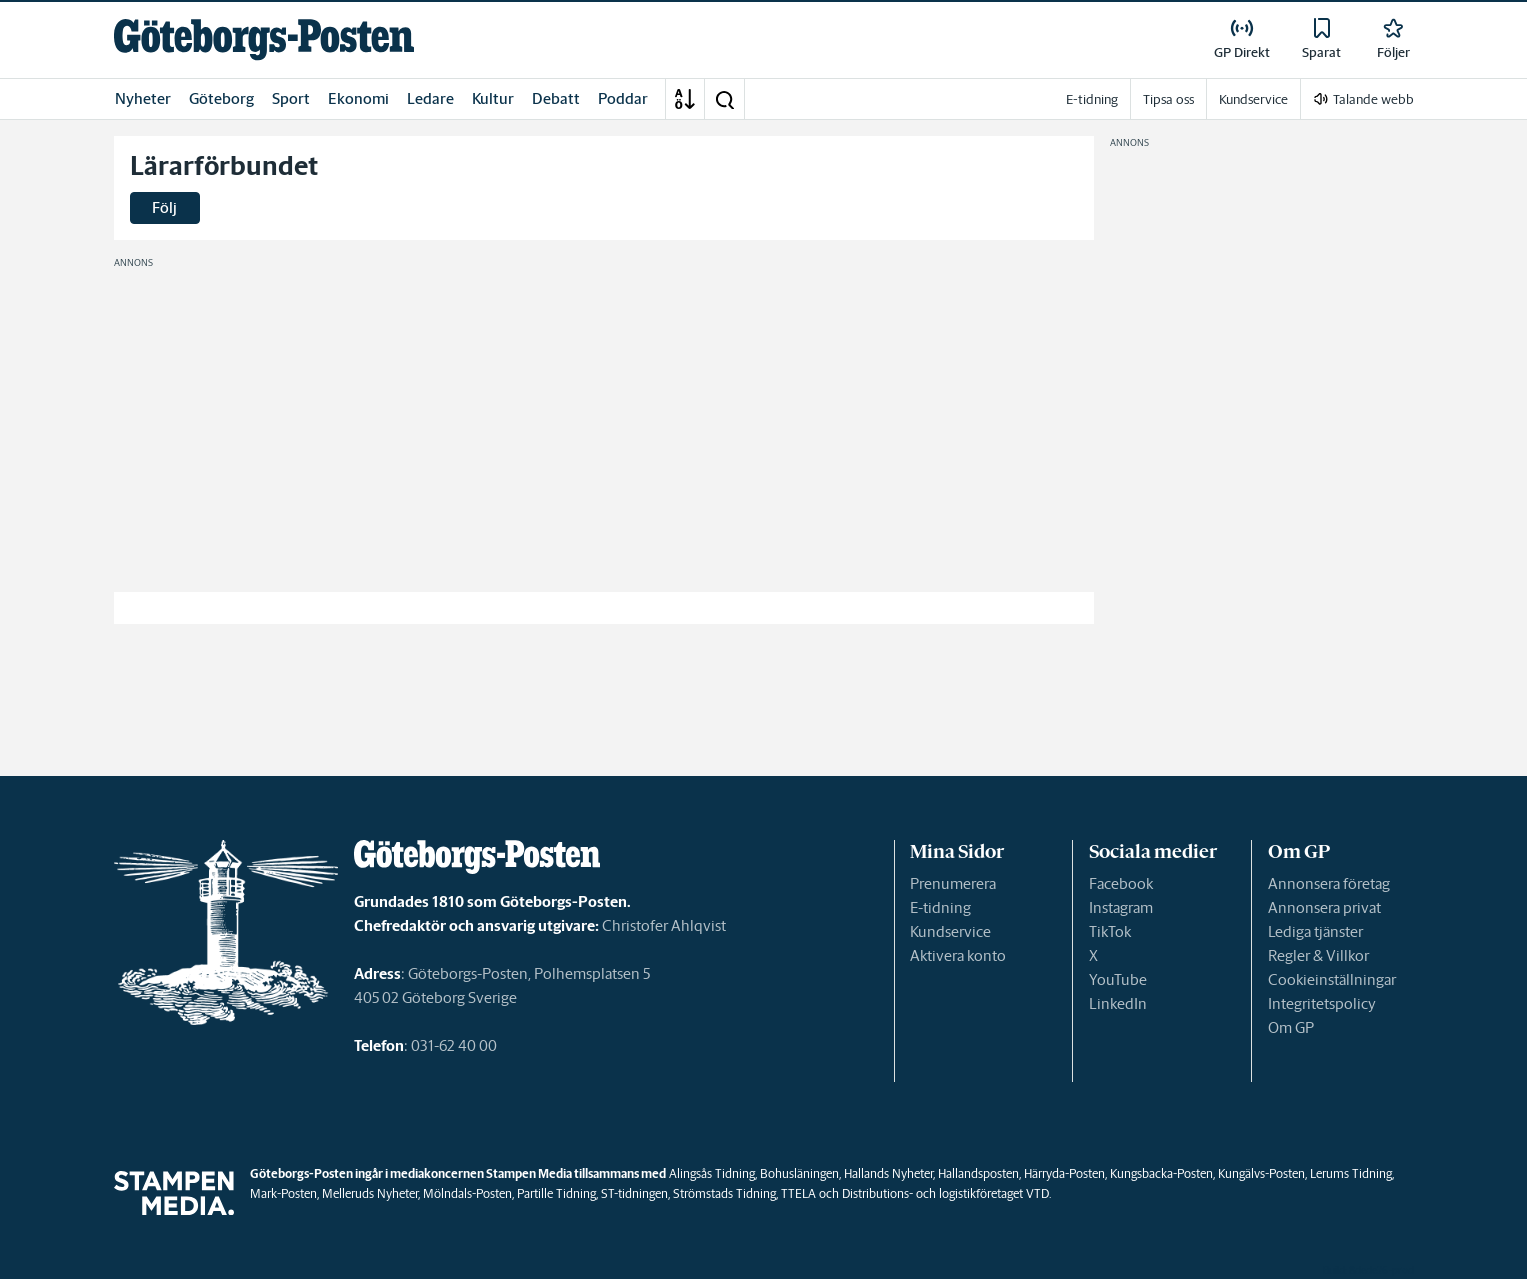 The image size is (1527, 1279). I want to click on Bohusläningen, so click(799, 1173).